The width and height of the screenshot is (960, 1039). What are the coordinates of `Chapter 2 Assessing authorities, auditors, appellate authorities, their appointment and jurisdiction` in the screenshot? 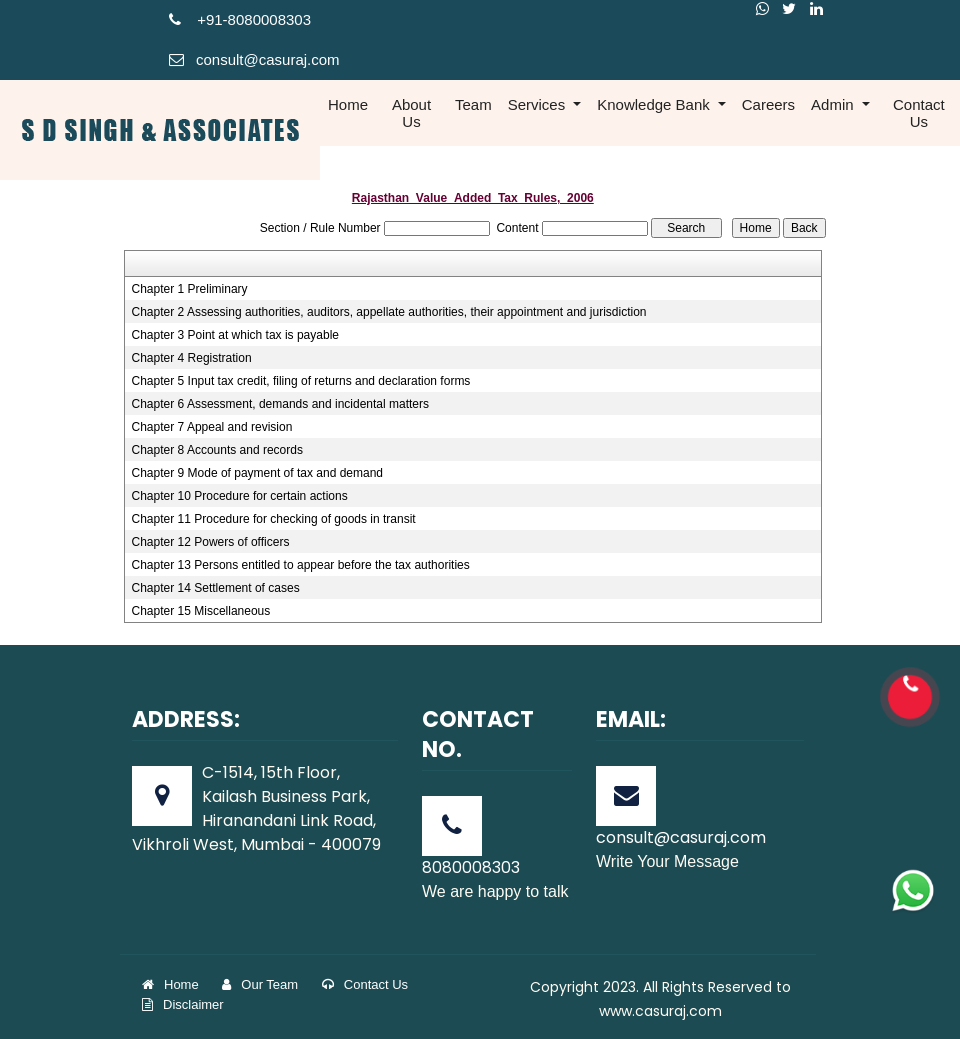 It's located at (389, 312).